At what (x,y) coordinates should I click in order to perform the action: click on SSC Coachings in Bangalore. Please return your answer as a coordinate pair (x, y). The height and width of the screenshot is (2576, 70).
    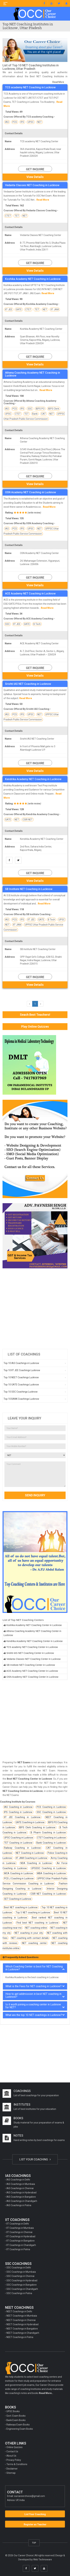
    Looking at the image, I should click on (21, 2284).